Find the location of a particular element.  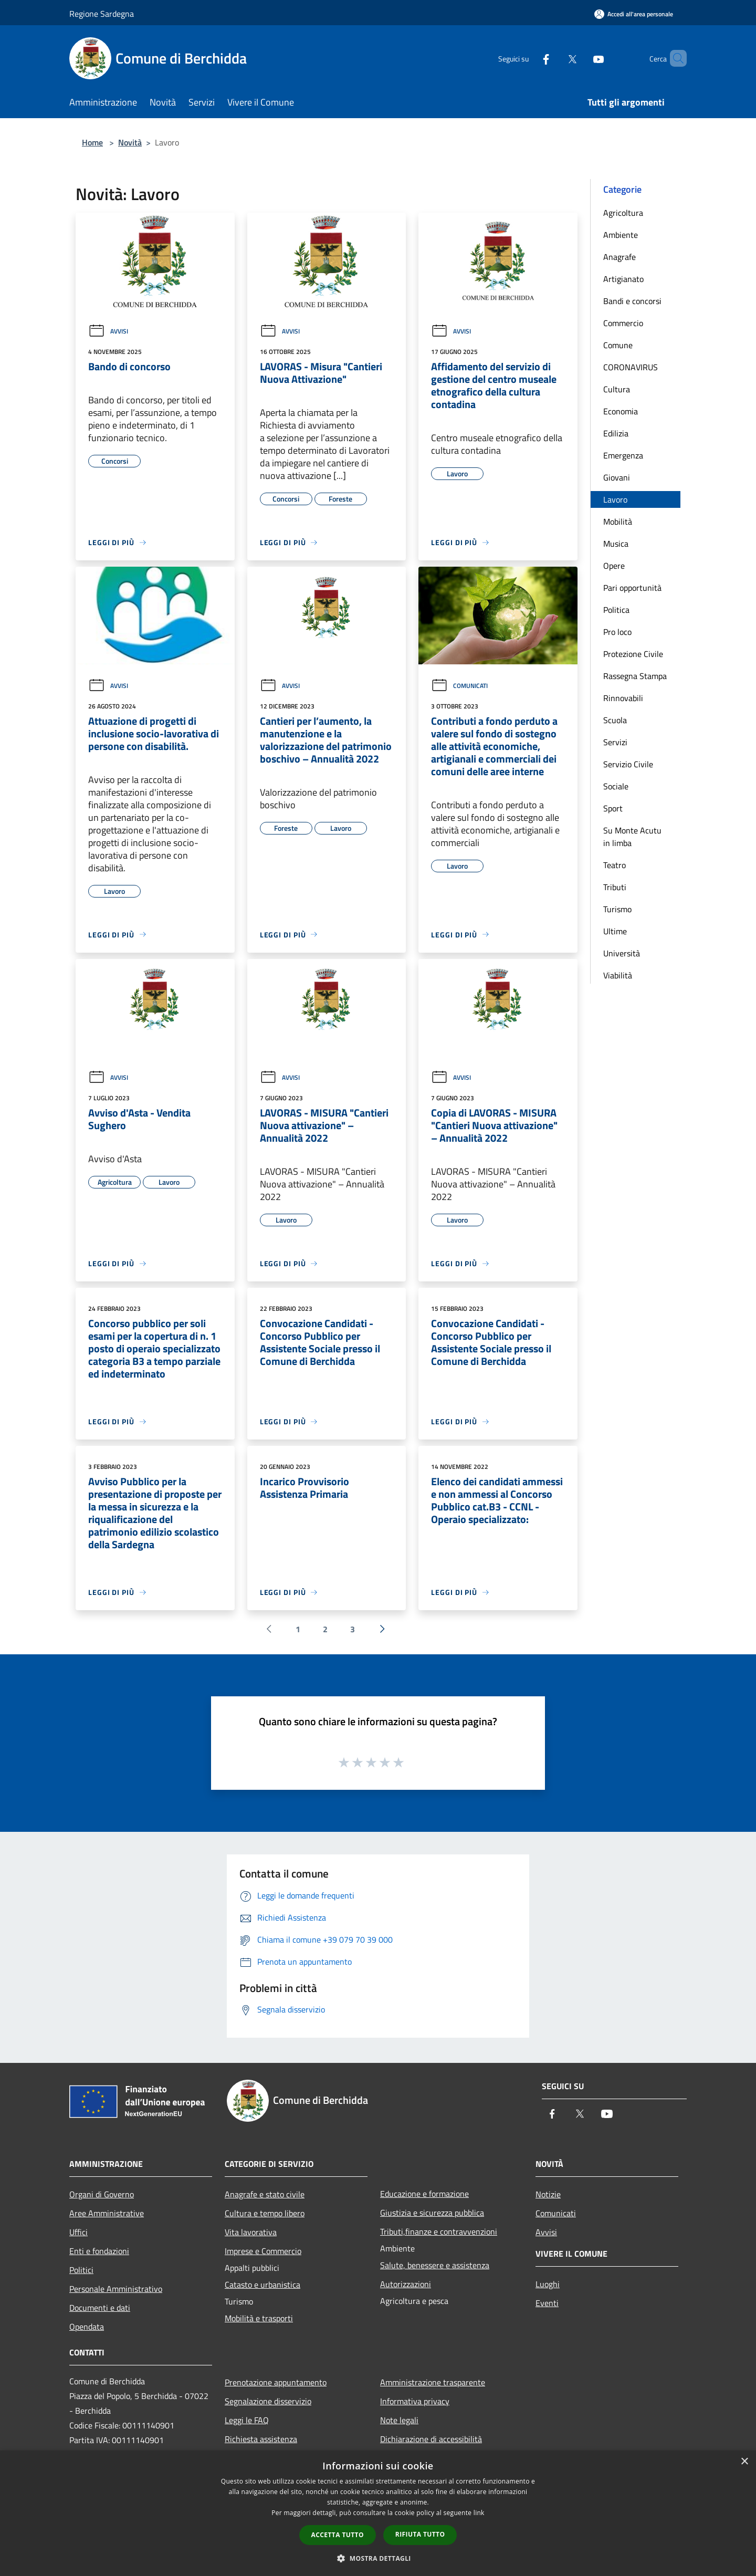

[Accedi all'area personale] is located at coordinates (634, 14).